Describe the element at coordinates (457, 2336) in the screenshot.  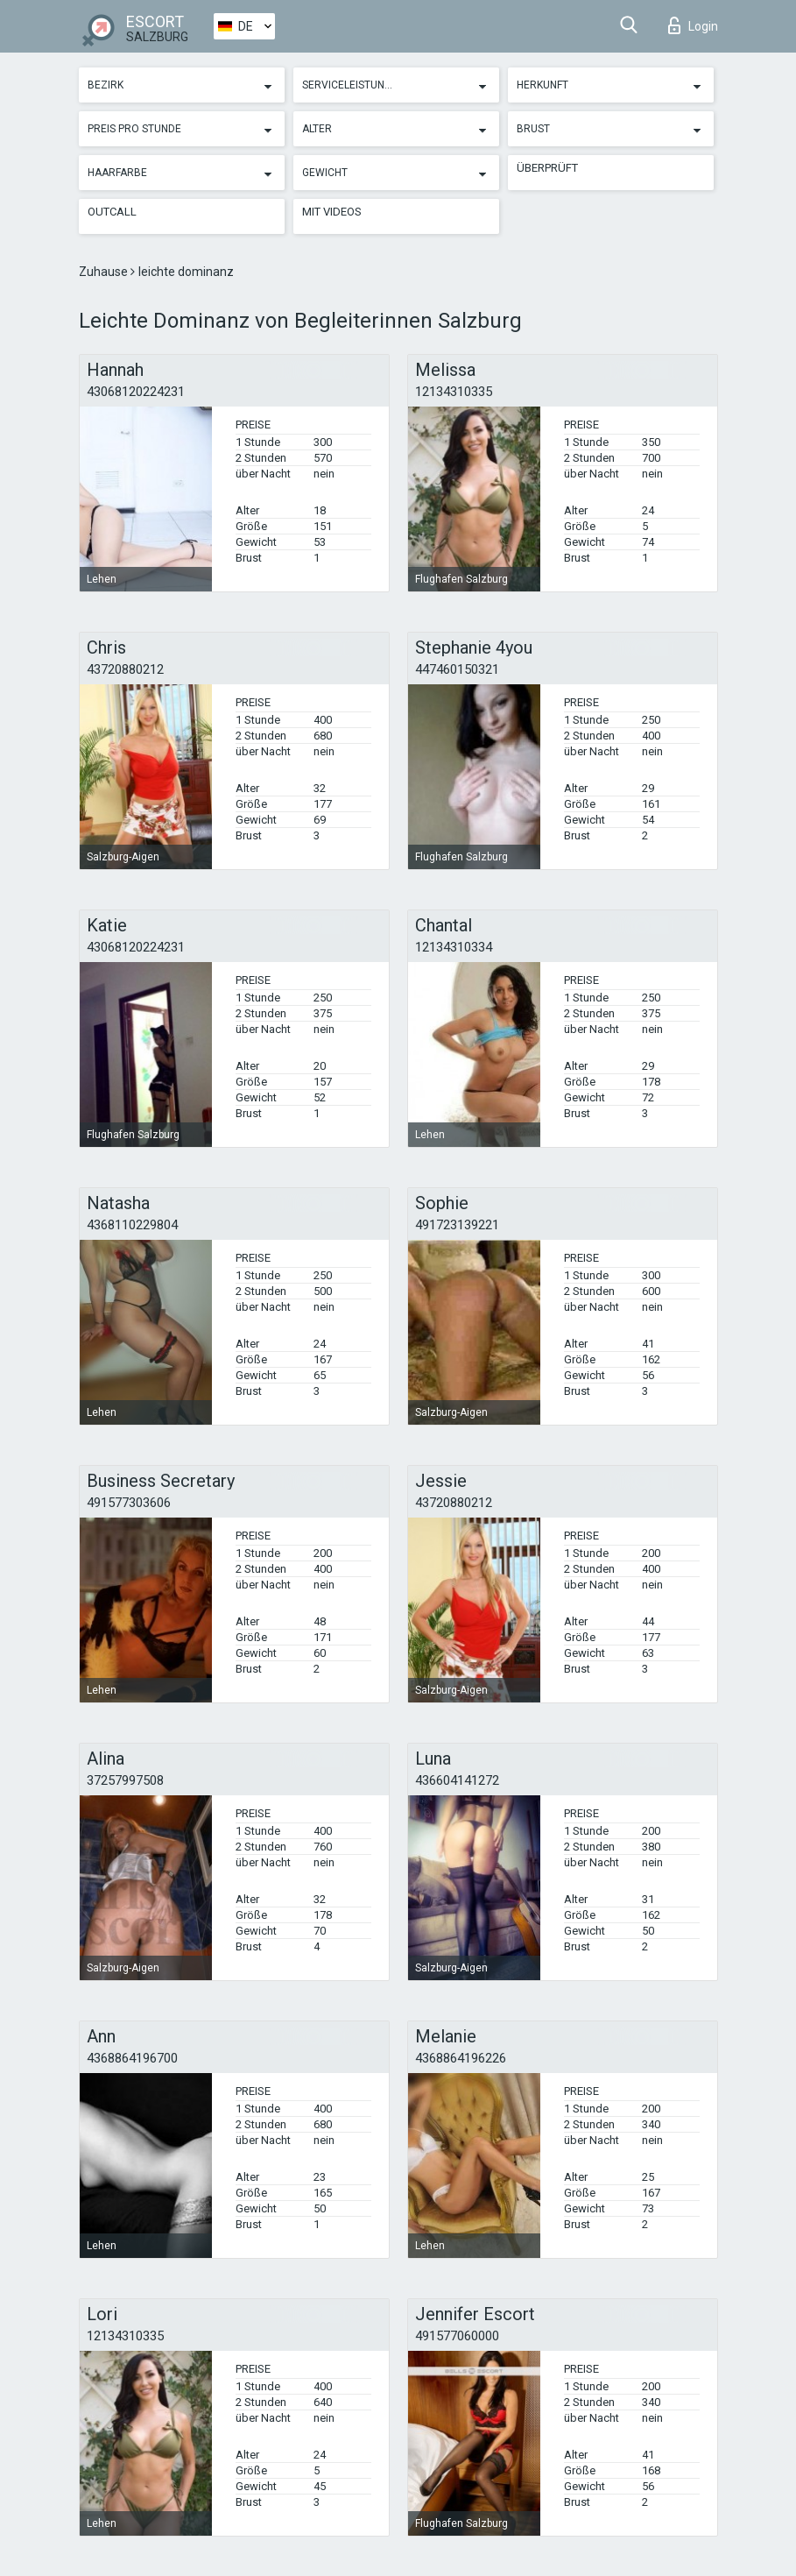
I see `491577060000` at that location.